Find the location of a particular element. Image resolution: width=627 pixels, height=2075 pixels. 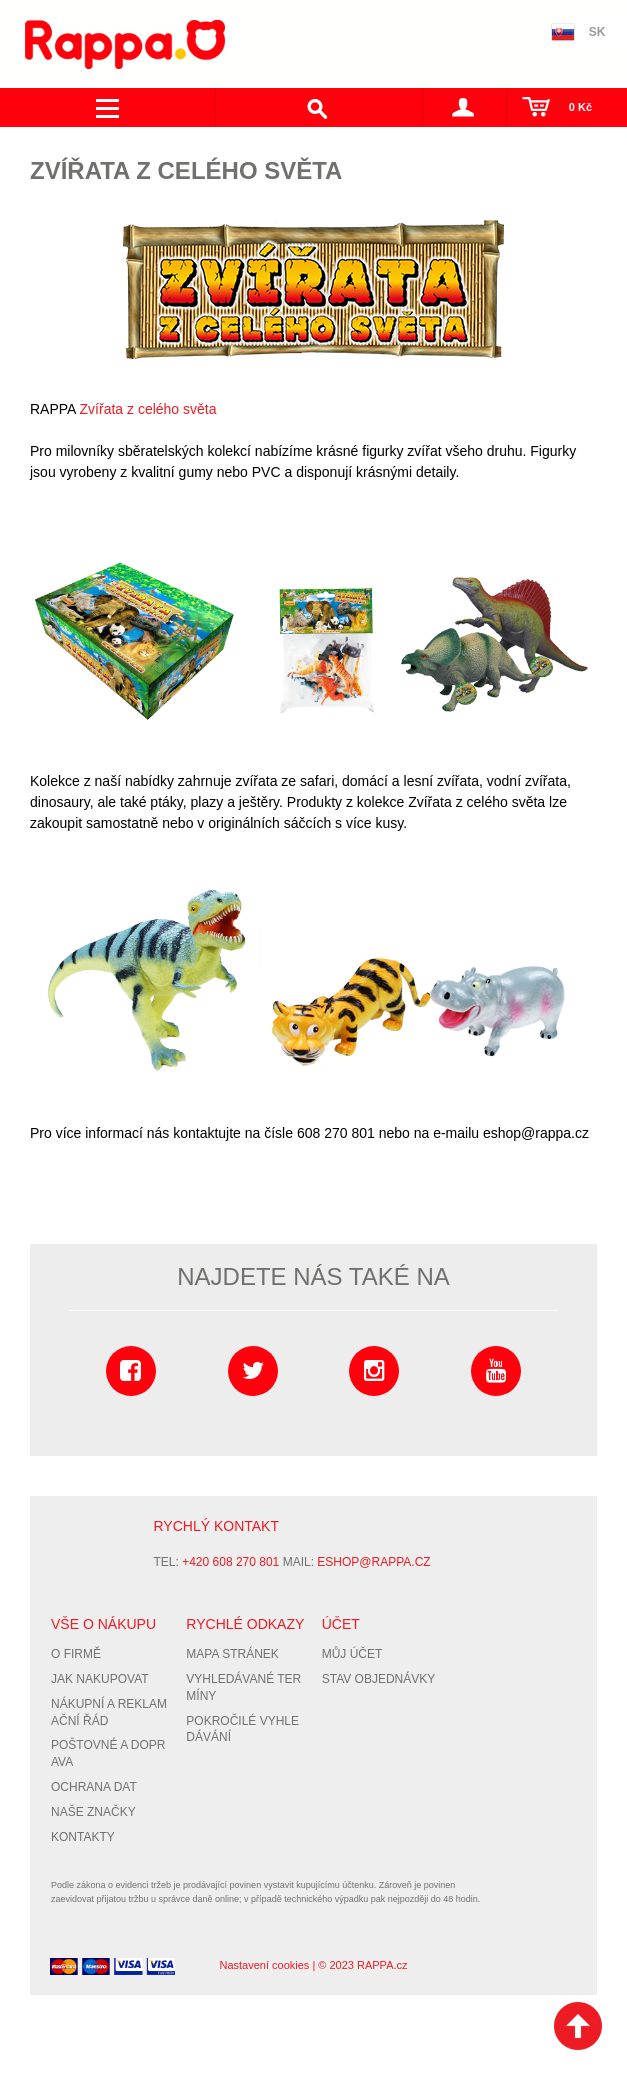

Ochrana dat is located at coordinates (94, 1787).